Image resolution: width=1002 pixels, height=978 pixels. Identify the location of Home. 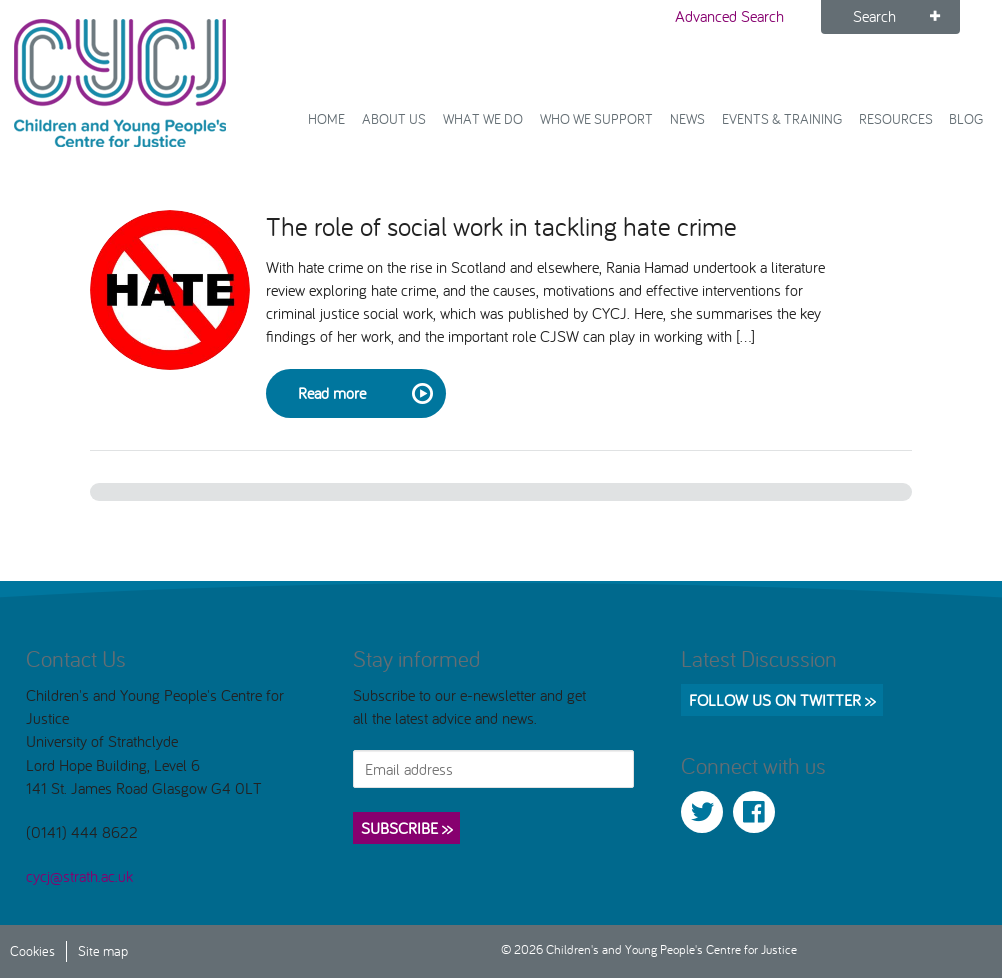
(326, 118).